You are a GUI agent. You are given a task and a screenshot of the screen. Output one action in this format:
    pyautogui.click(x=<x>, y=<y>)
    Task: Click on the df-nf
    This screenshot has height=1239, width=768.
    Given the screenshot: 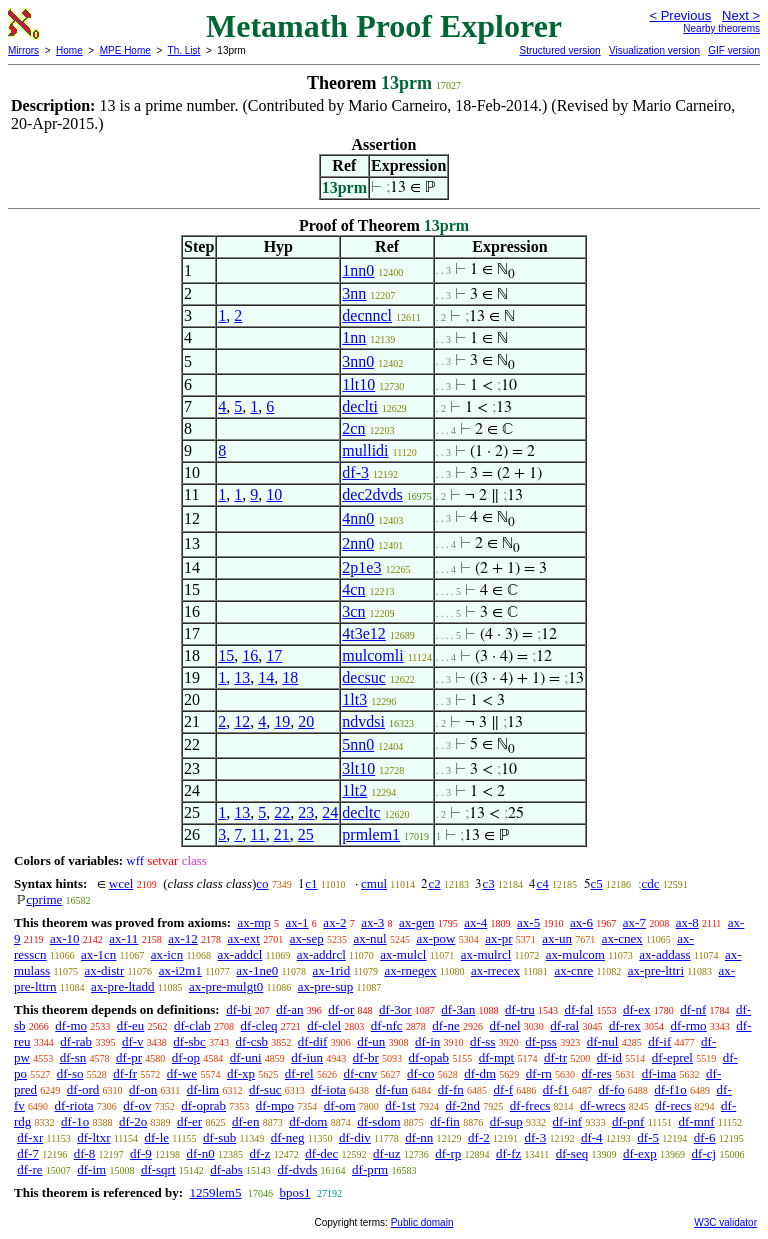 What is the action you would take?
    pyautogui.click(x=693, y=1009)
    